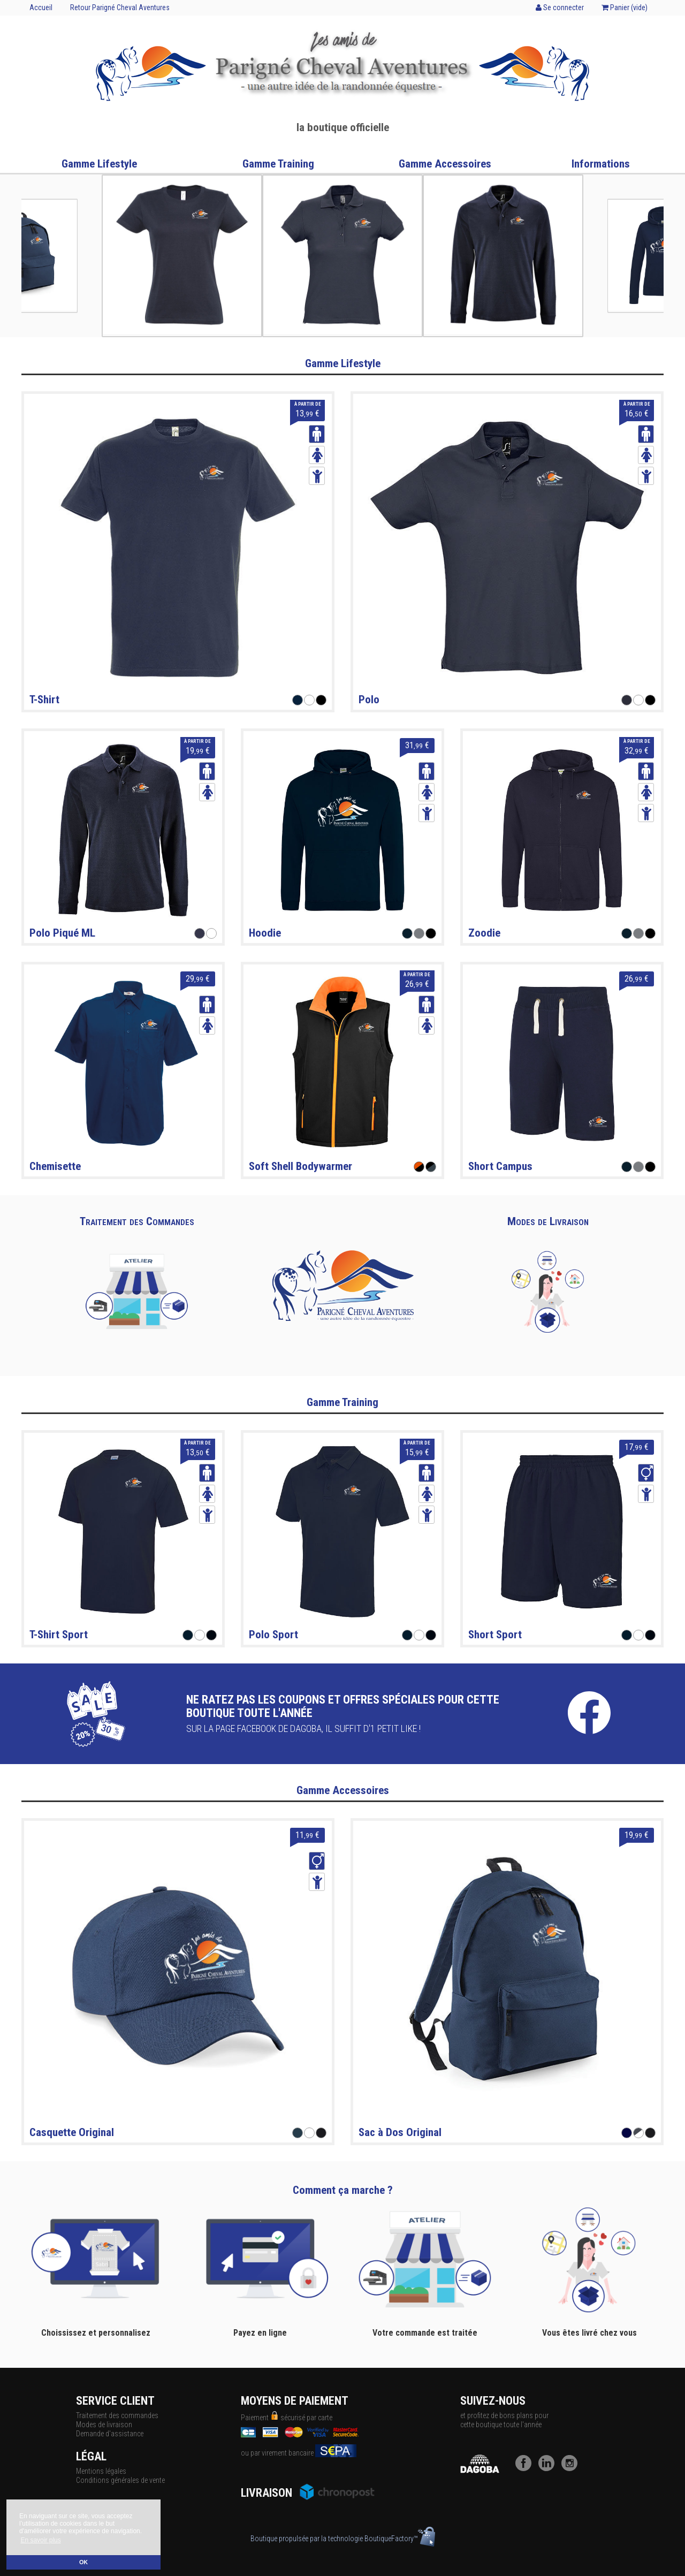 The image size is (685, 2576). Describe the element at coordinates (549, 2468) in the screenshot. I see `[LinkedIn]` at that location.